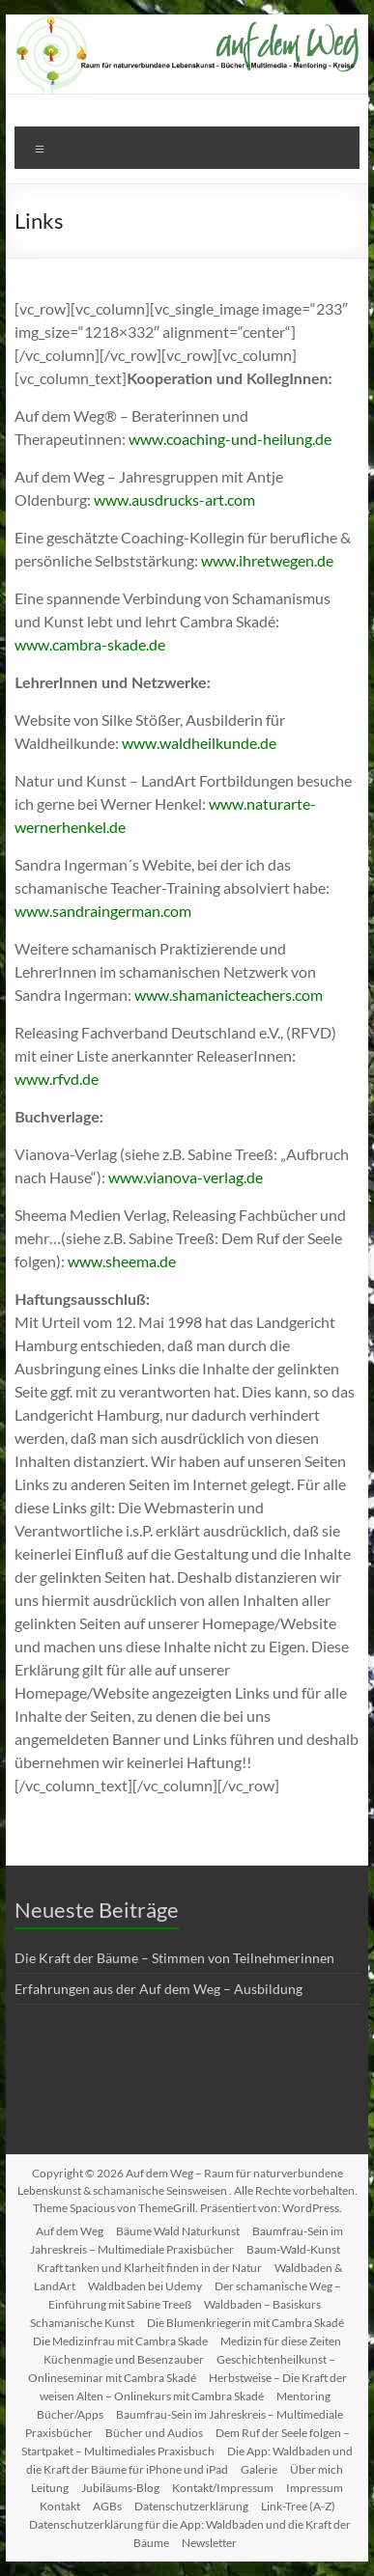 This screenshot has height=2576, width=374. Describe the element at coordinates (178, 2231) in the screenshot. I see `Bäume Wald Naturkunst` at that location.